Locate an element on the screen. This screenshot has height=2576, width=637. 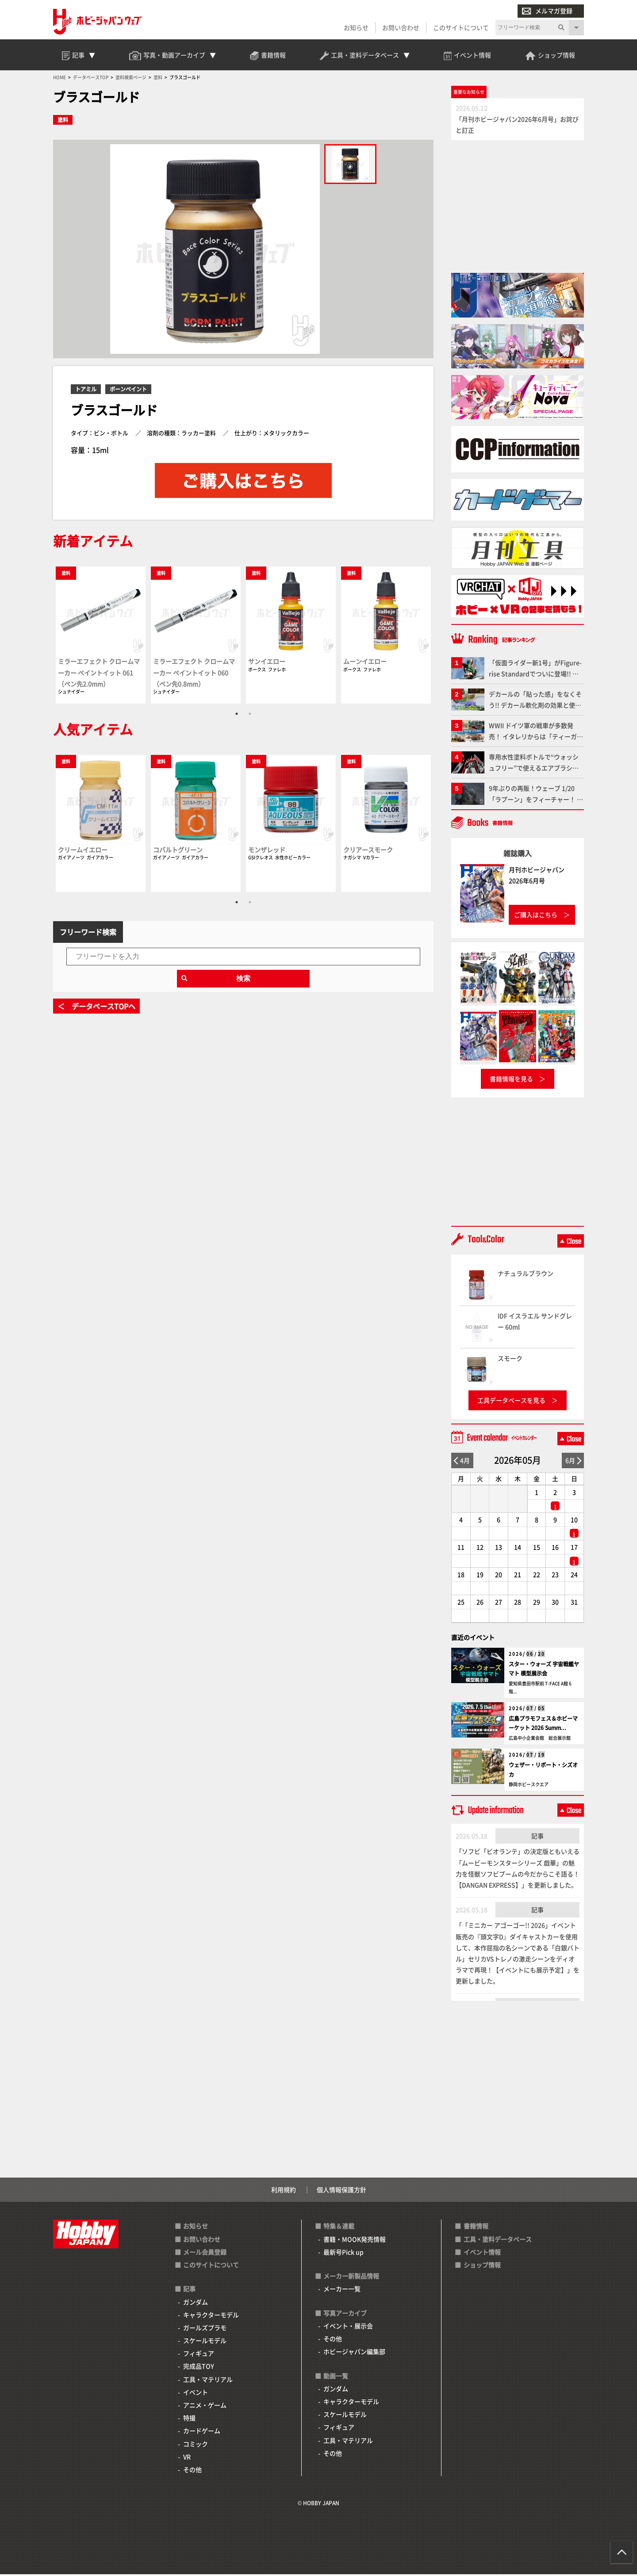
工具・マテリアル is located at coordinates (208, 2381).